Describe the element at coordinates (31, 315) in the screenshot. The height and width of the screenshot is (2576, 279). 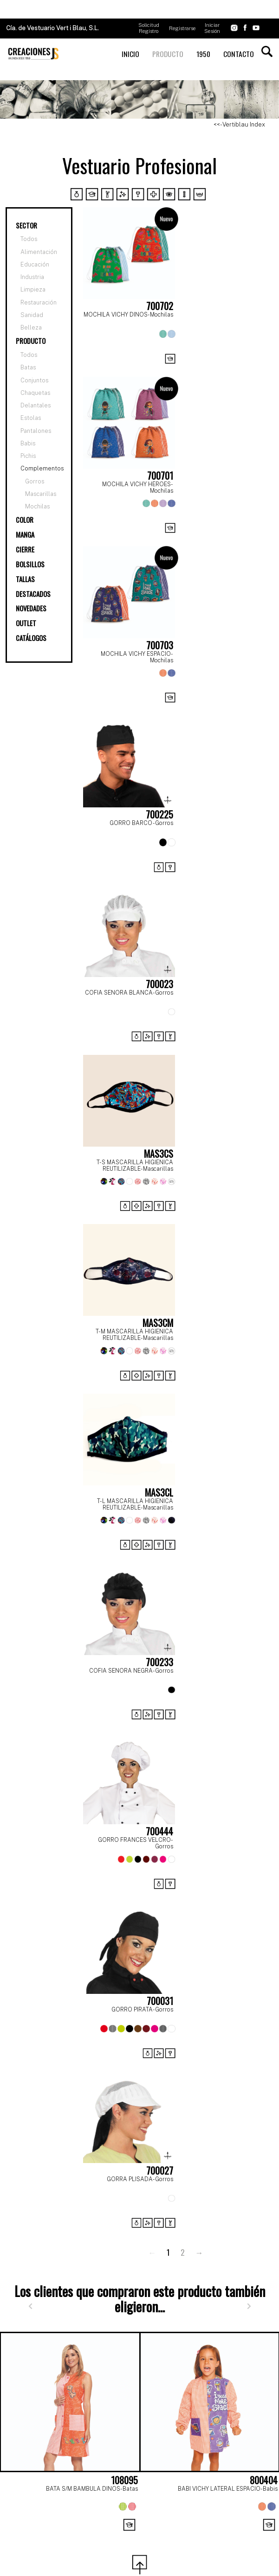
I see `Sanidad` at that location.